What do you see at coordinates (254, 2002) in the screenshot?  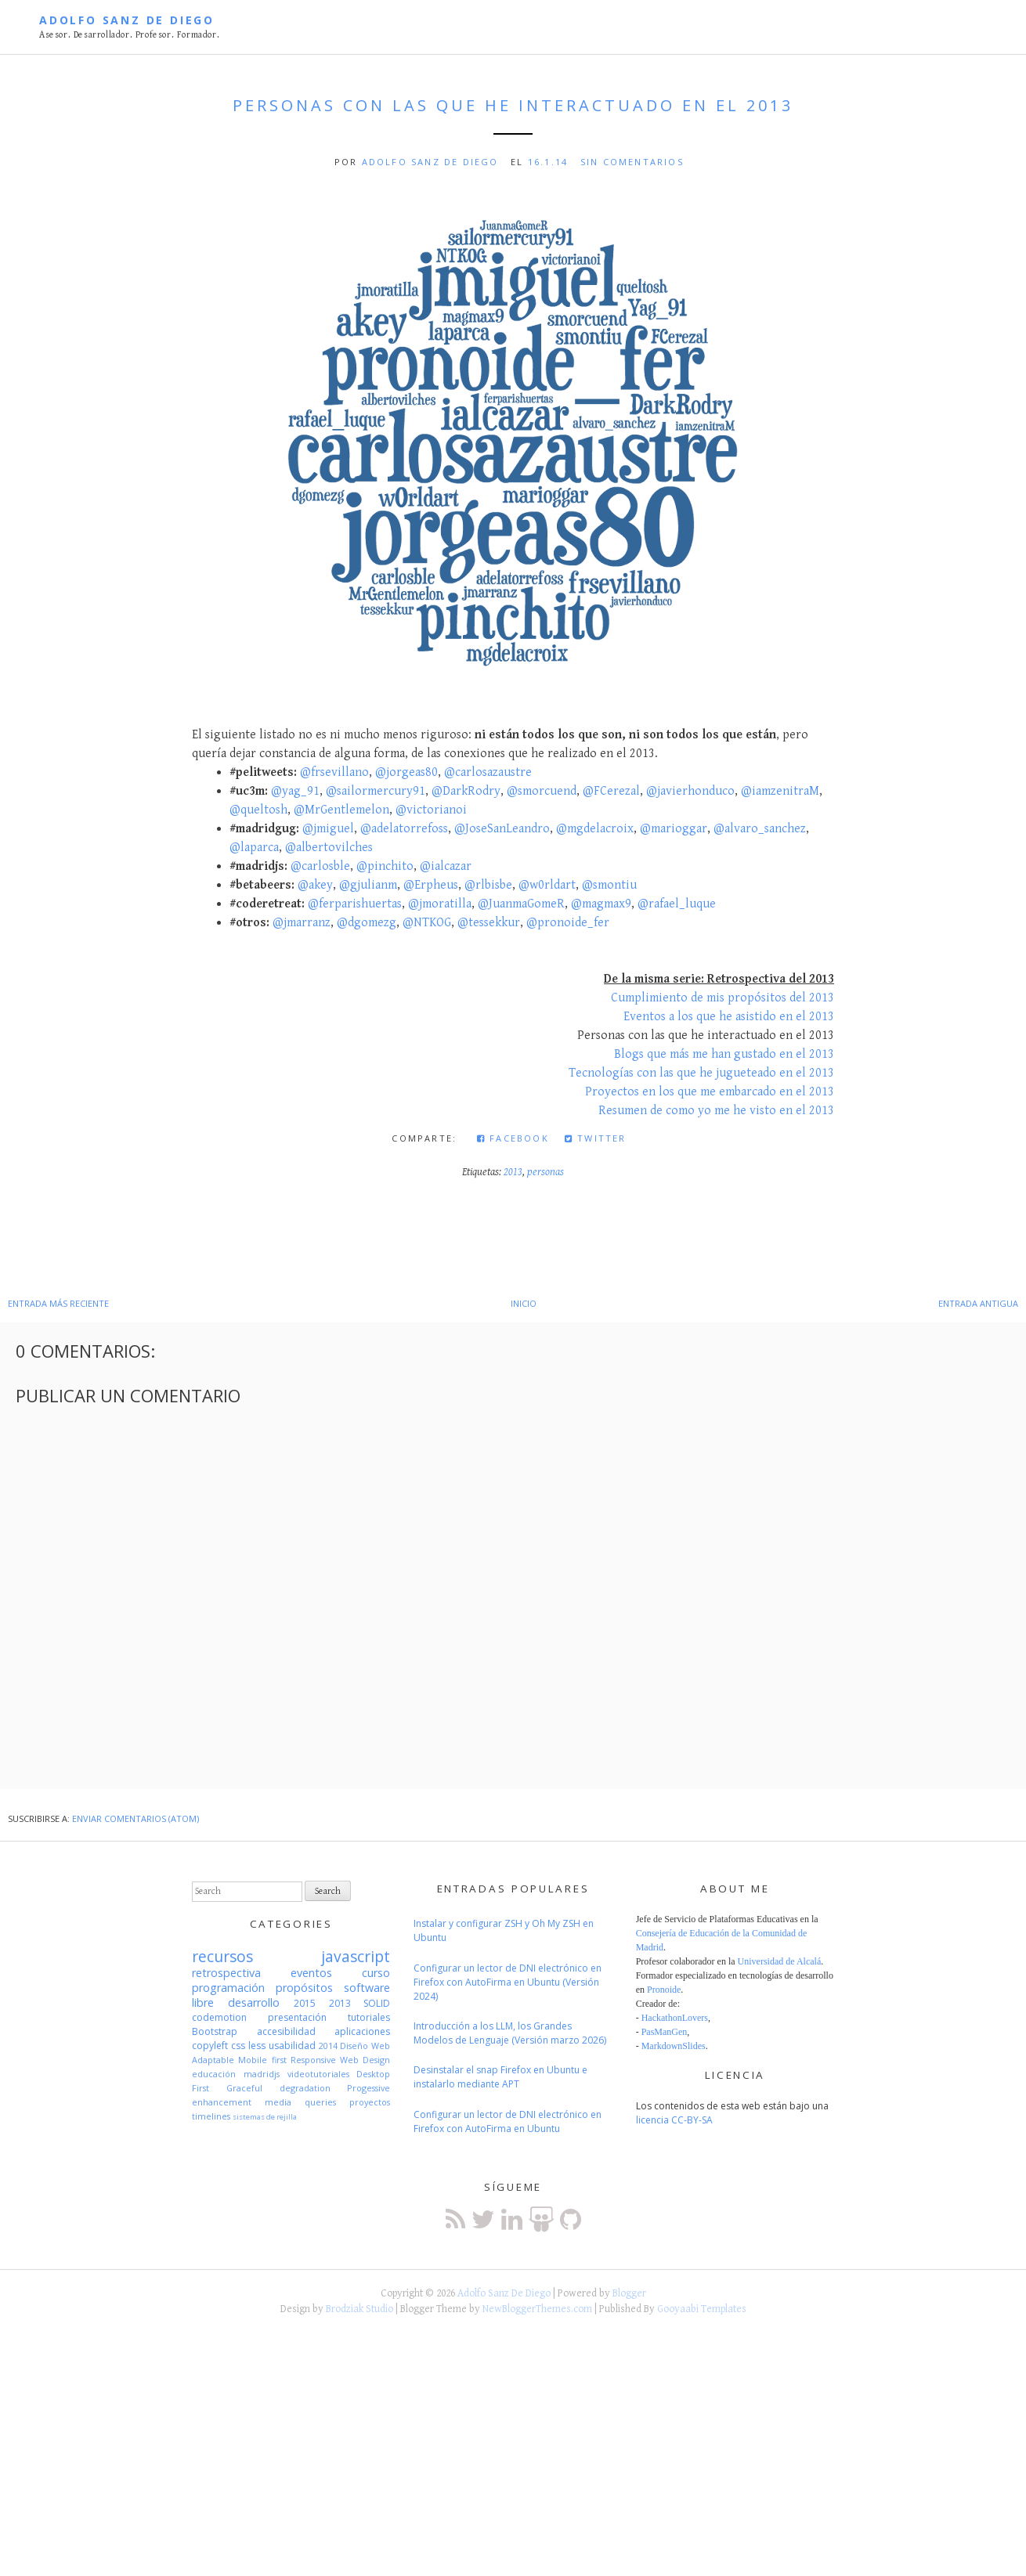 I see `desarrollo` at bounding box center [254, 2002].